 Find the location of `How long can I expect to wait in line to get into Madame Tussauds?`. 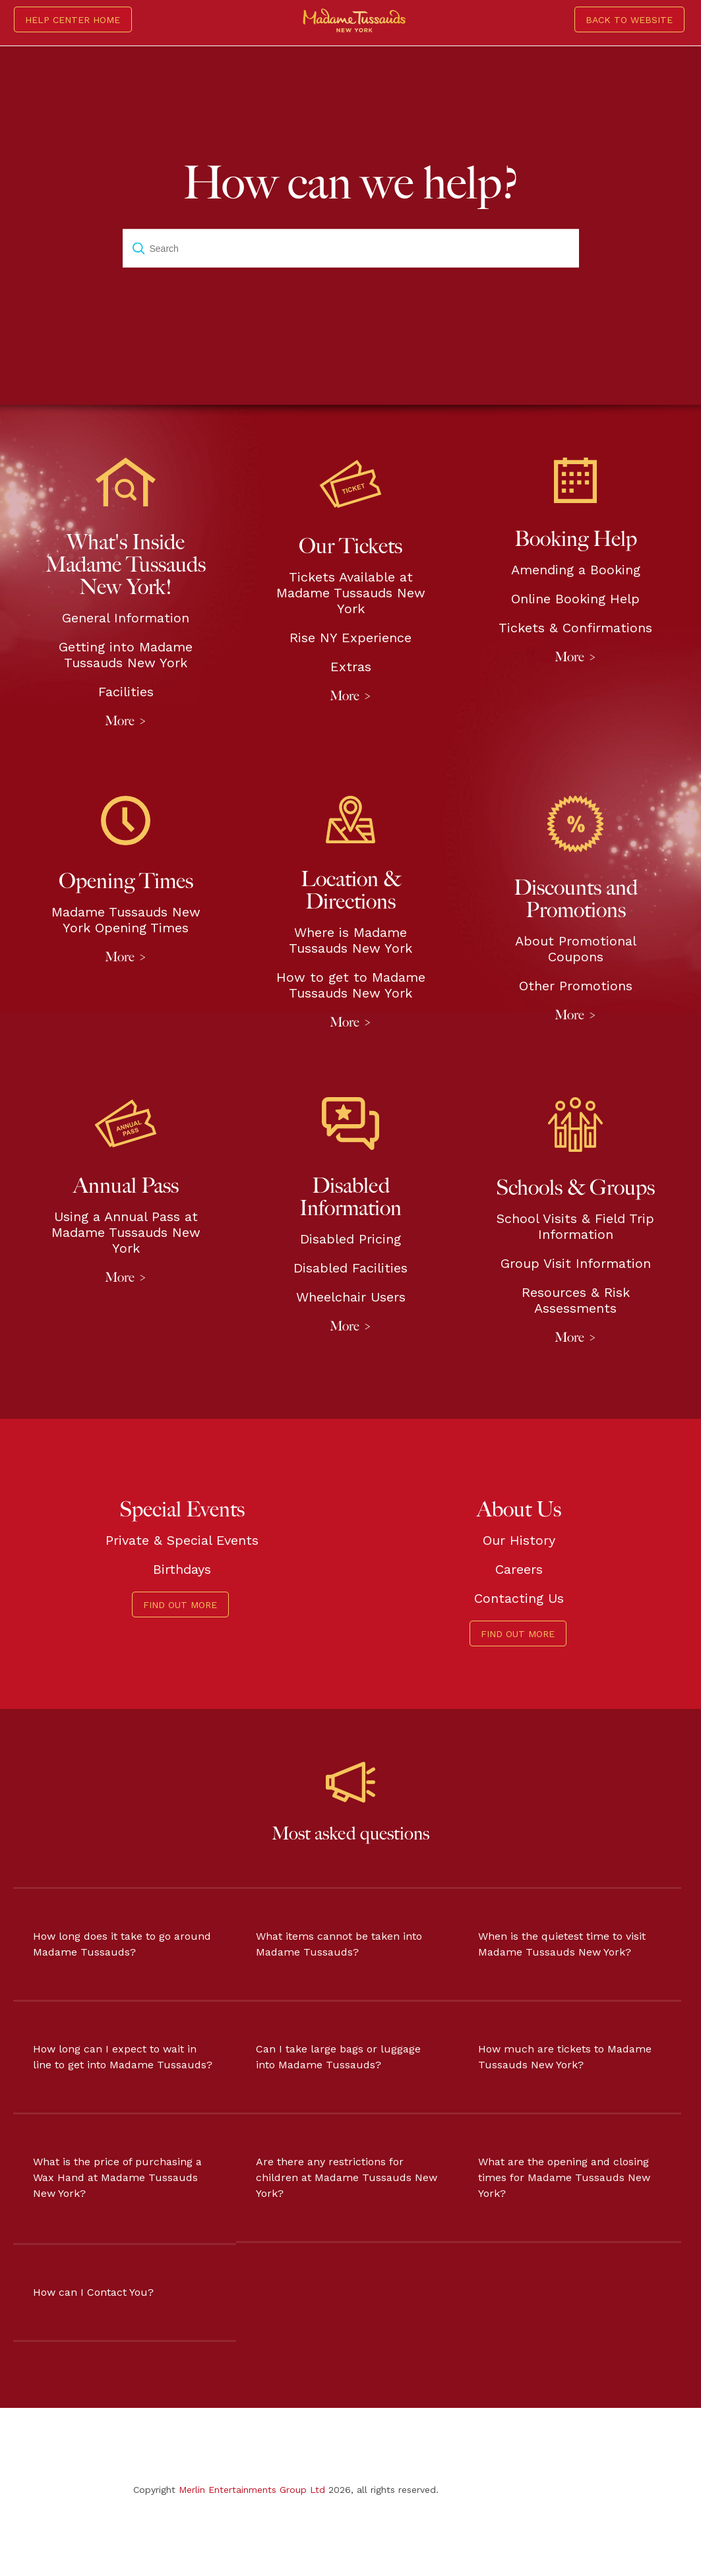

How long can I expect to wait in line to get into Madame Tussauds? is located at coordinates (122, 2057).